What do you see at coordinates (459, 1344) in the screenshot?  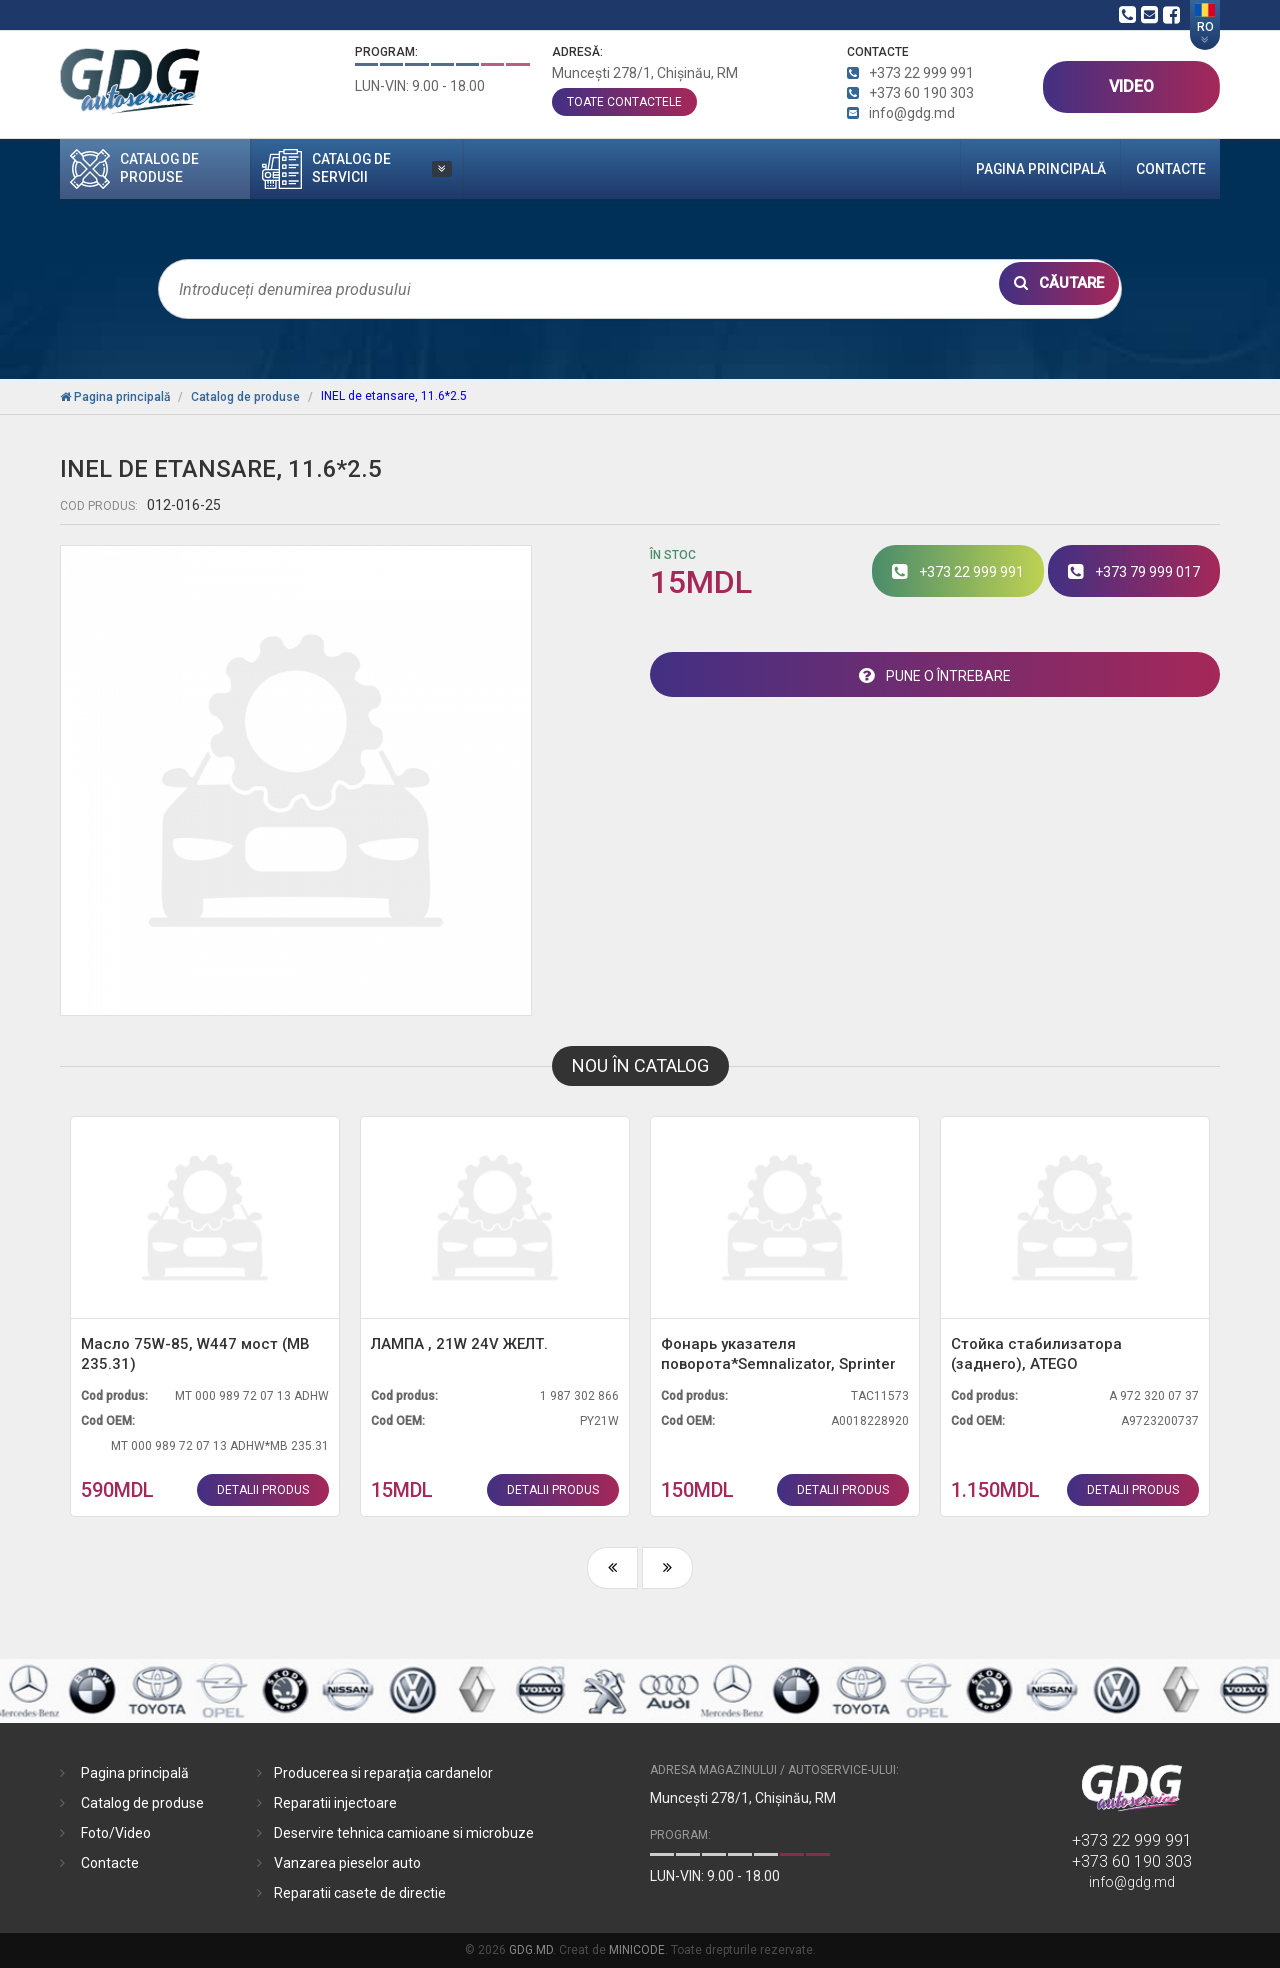 I see `ЛАМПА , 21W 24V ЖЕЛТ.` at bounding box center [459, 1344].